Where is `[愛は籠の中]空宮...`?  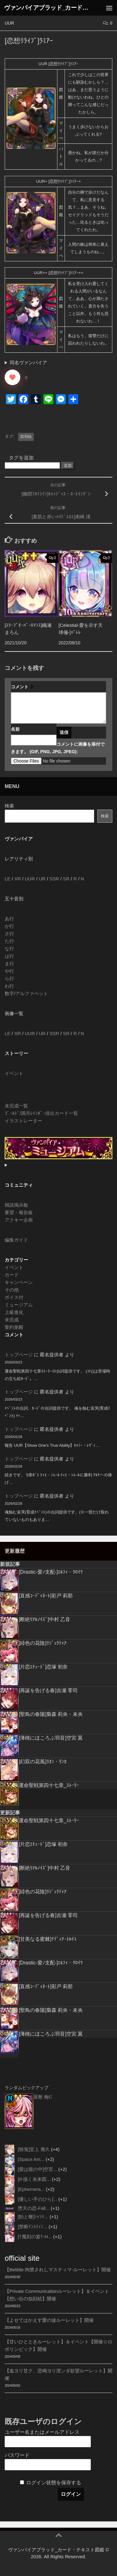
[愛は籠の中]空宮... is located at coordinates (37, 2169).